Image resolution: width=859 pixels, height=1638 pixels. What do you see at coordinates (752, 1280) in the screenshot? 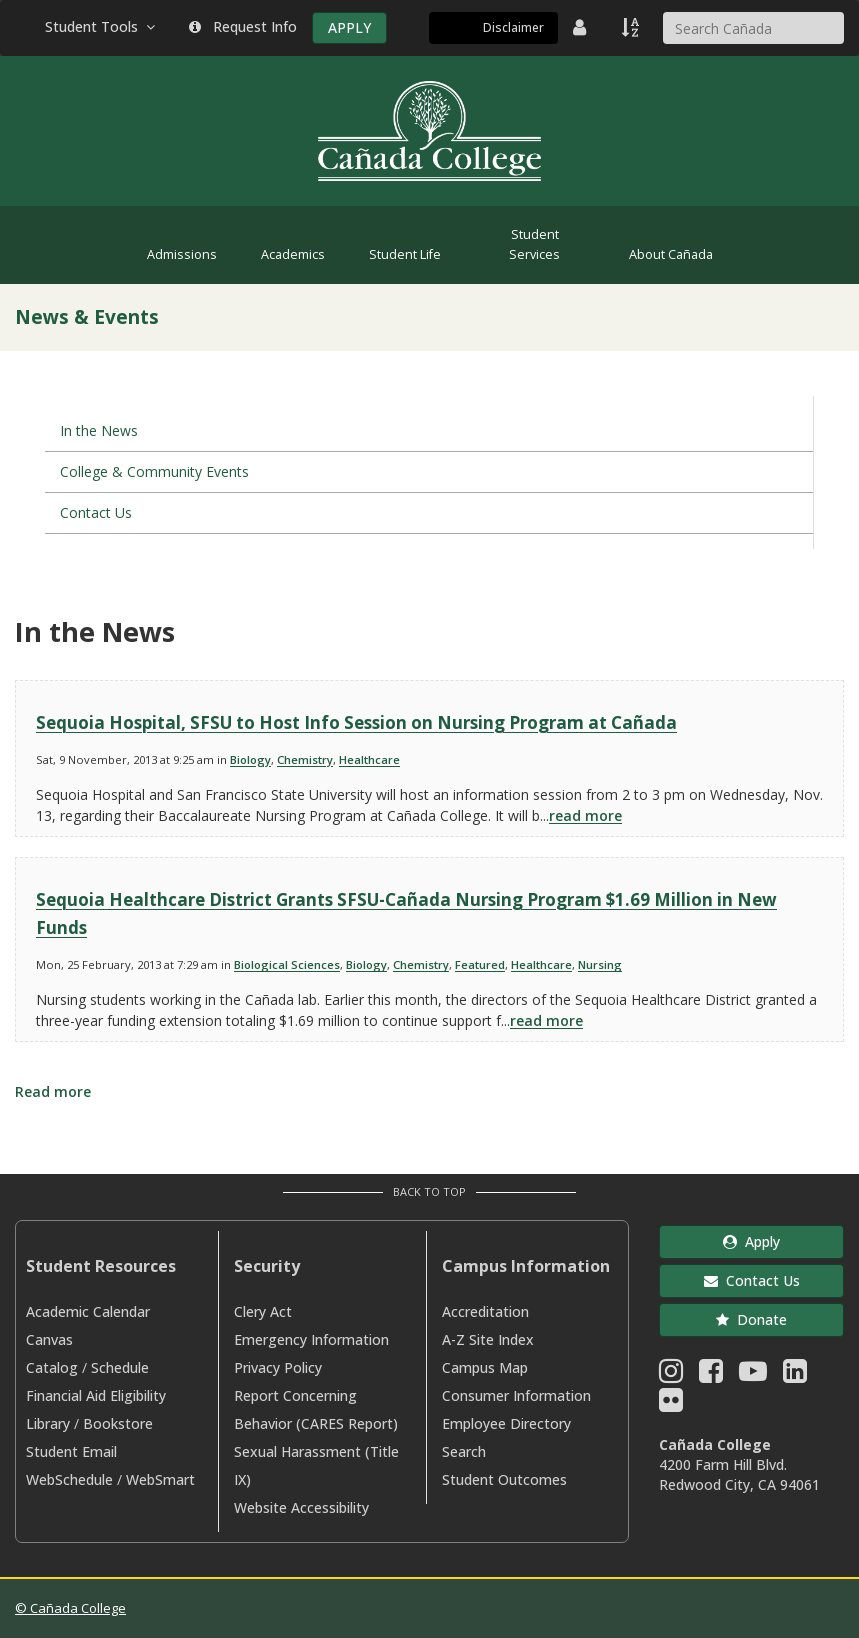
I see `Contact Us [button]` at bounding box center [752, 1280].